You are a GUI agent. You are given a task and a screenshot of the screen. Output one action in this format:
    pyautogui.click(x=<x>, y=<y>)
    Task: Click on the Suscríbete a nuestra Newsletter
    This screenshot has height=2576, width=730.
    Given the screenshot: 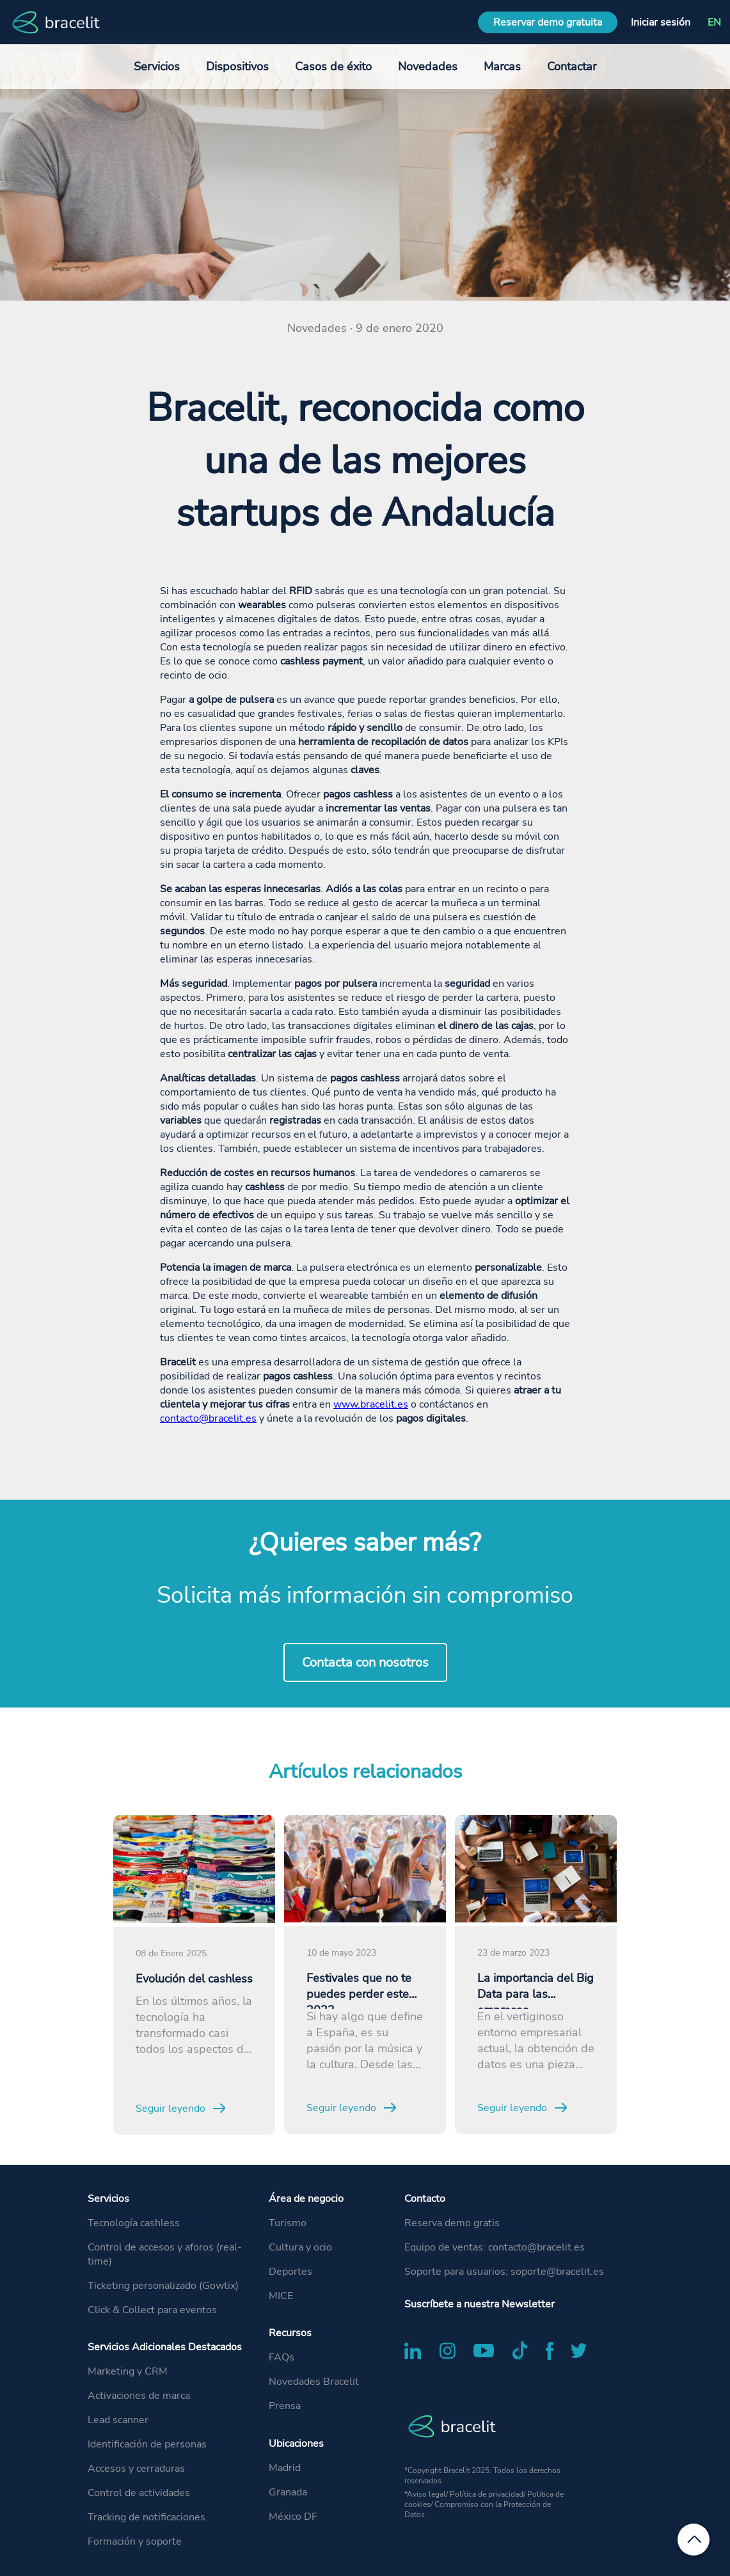 What is the action you would take?
    pyautogui.click(x=479, y=2304)
    